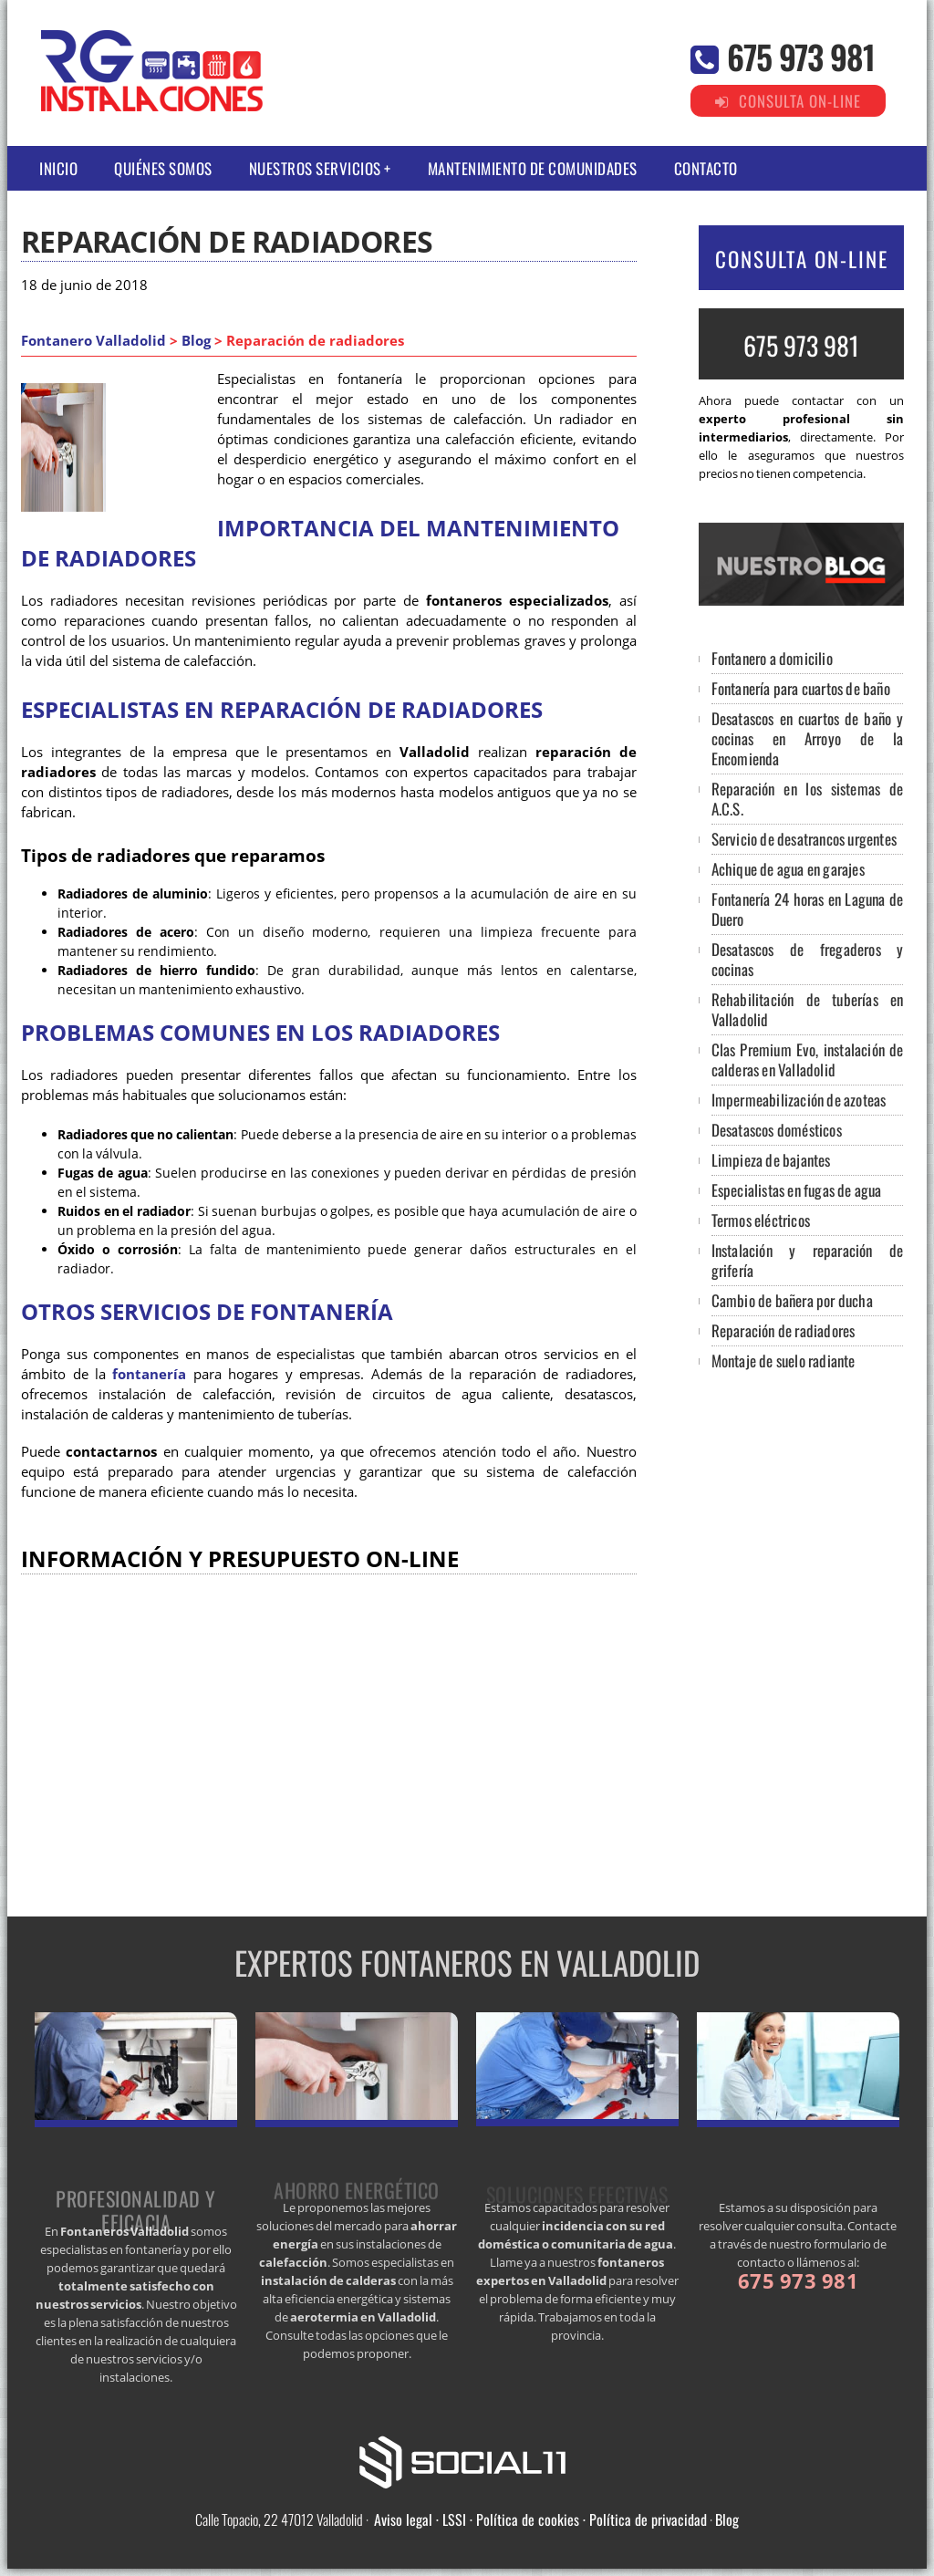 This screenshot has width=934, height=2576. I want to click on Contacto, so click(706, 168).